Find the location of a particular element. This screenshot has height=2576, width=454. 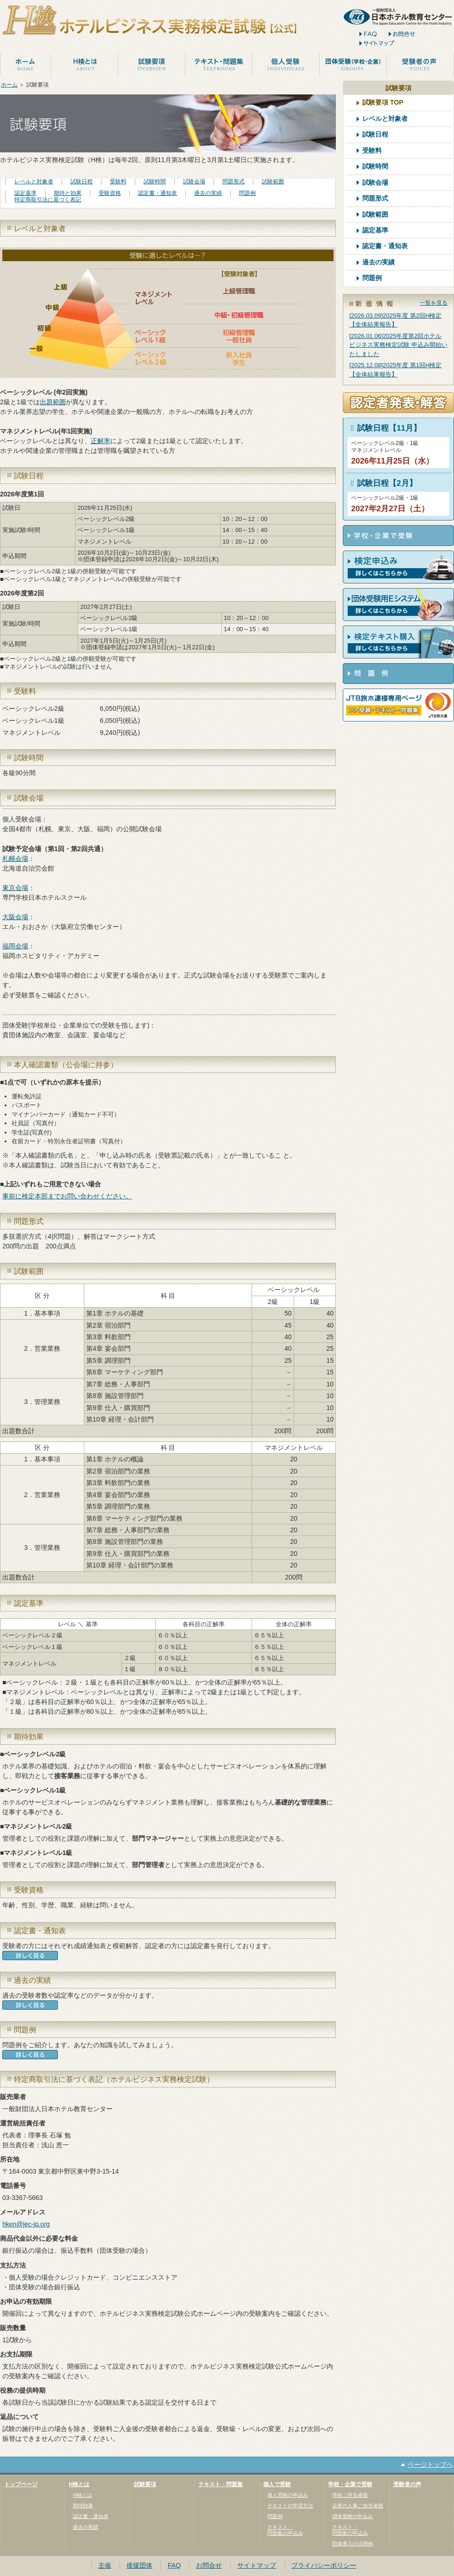

受験資格 is located at coordinates (110, 193).